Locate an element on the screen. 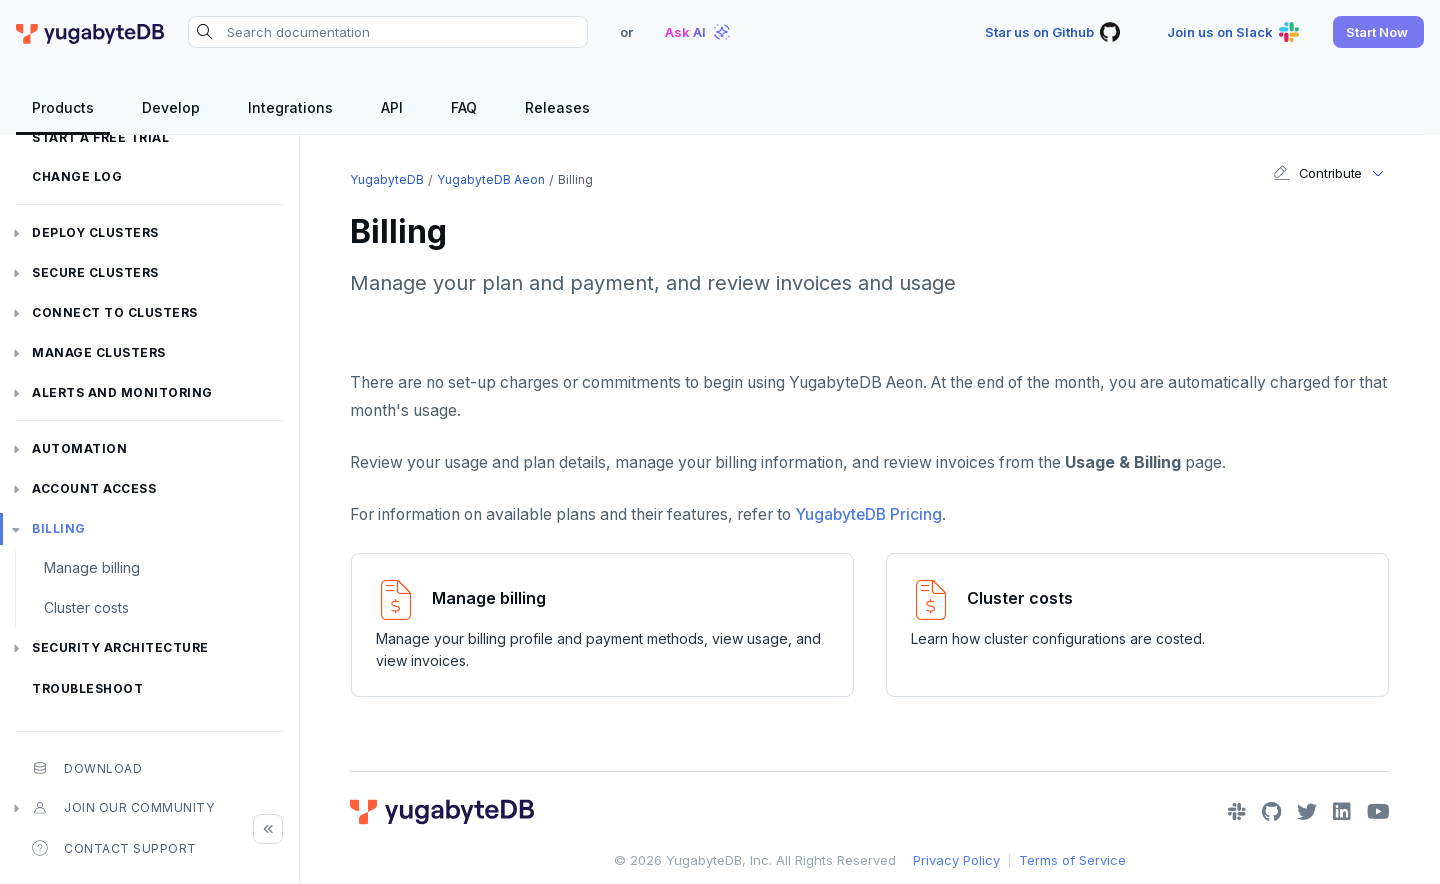 The width and height of the screenshot is (1440, 884). YugabyteDB Pricing is located at coordinates (868, 514).